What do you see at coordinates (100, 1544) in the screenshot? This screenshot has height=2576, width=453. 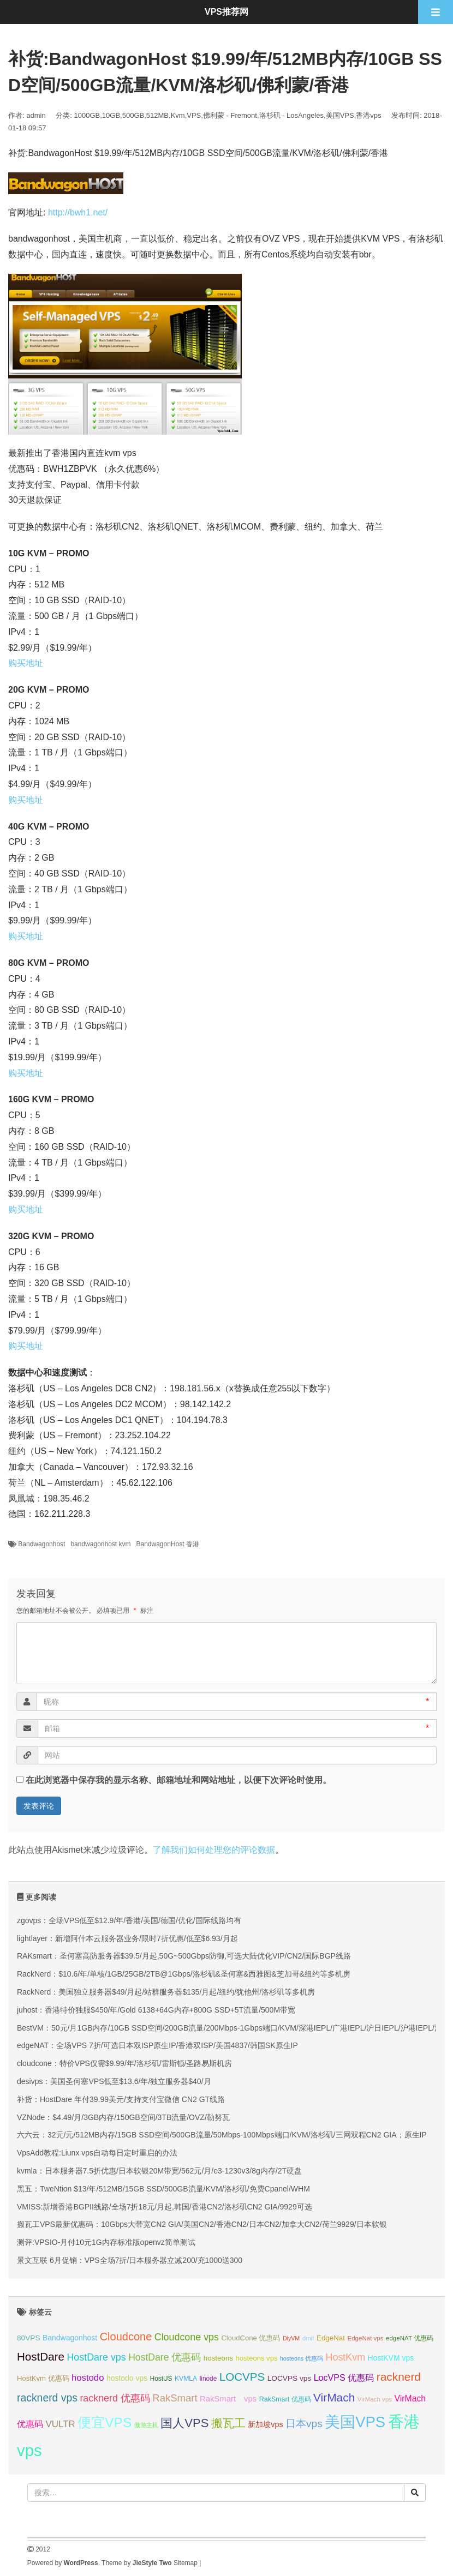 I see `bandwagonhost kvm` at bounding box center [100, 1544].